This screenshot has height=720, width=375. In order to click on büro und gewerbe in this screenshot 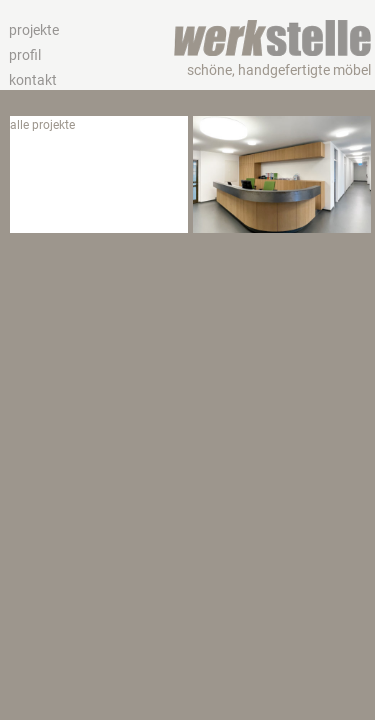, I will do `click(58, 143)`.